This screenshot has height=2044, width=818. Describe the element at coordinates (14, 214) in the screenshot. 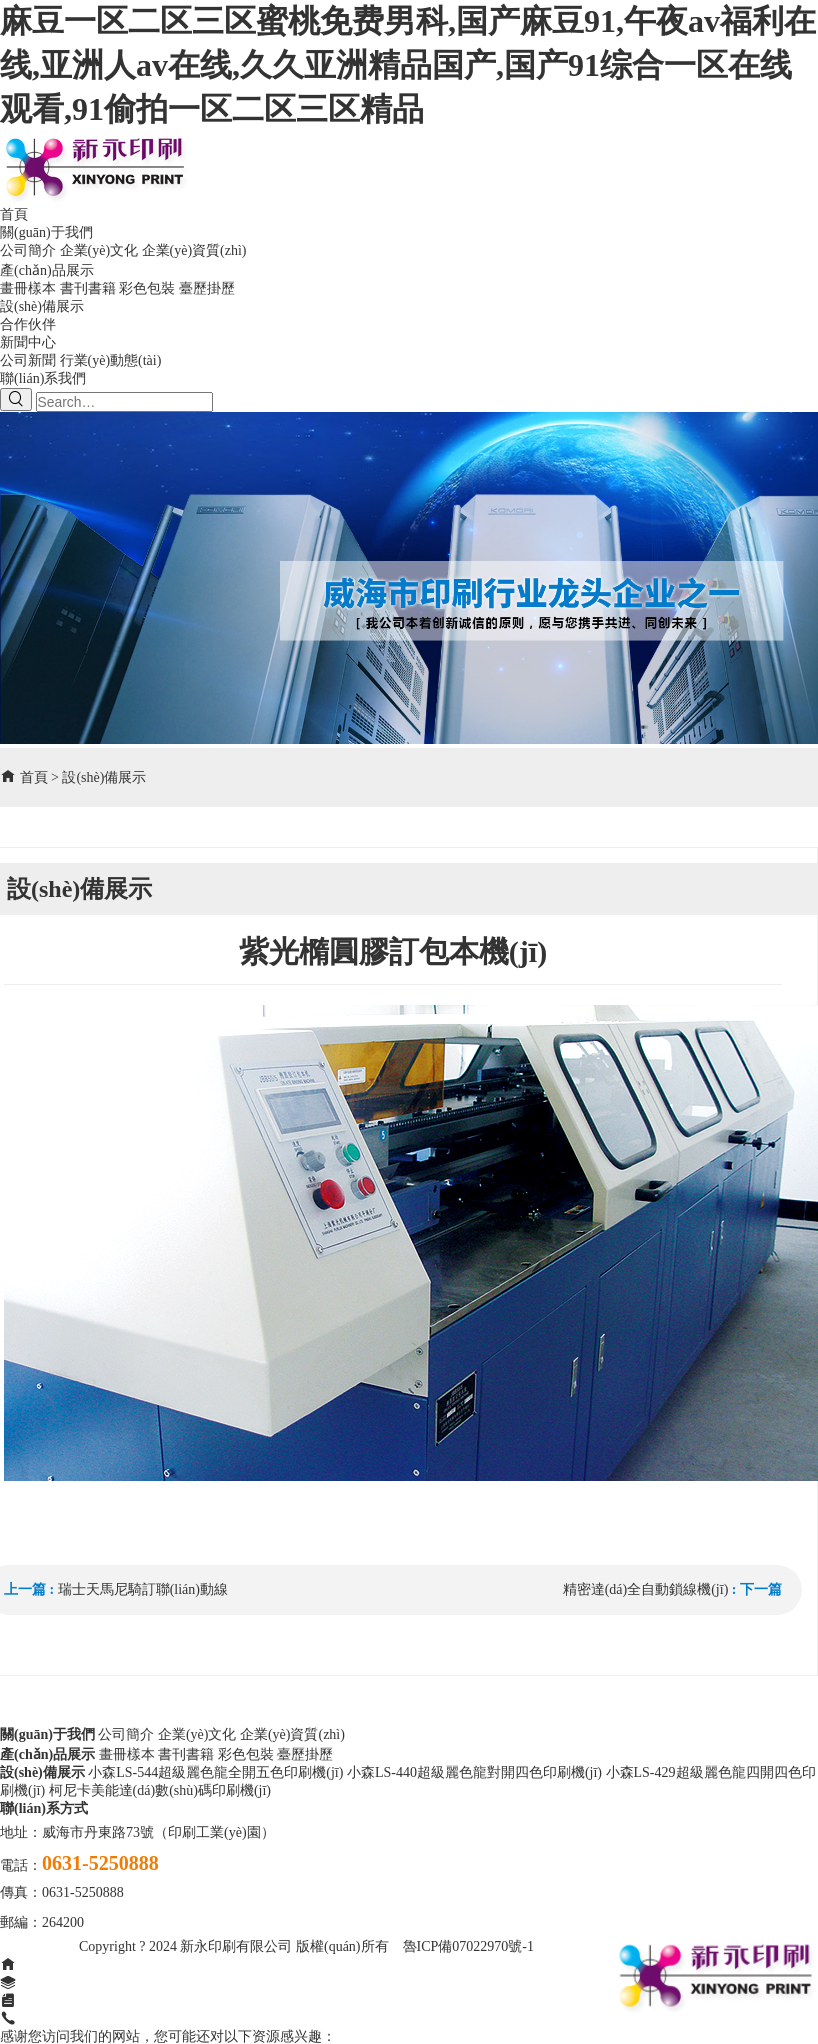

I see `首頁` at that location.